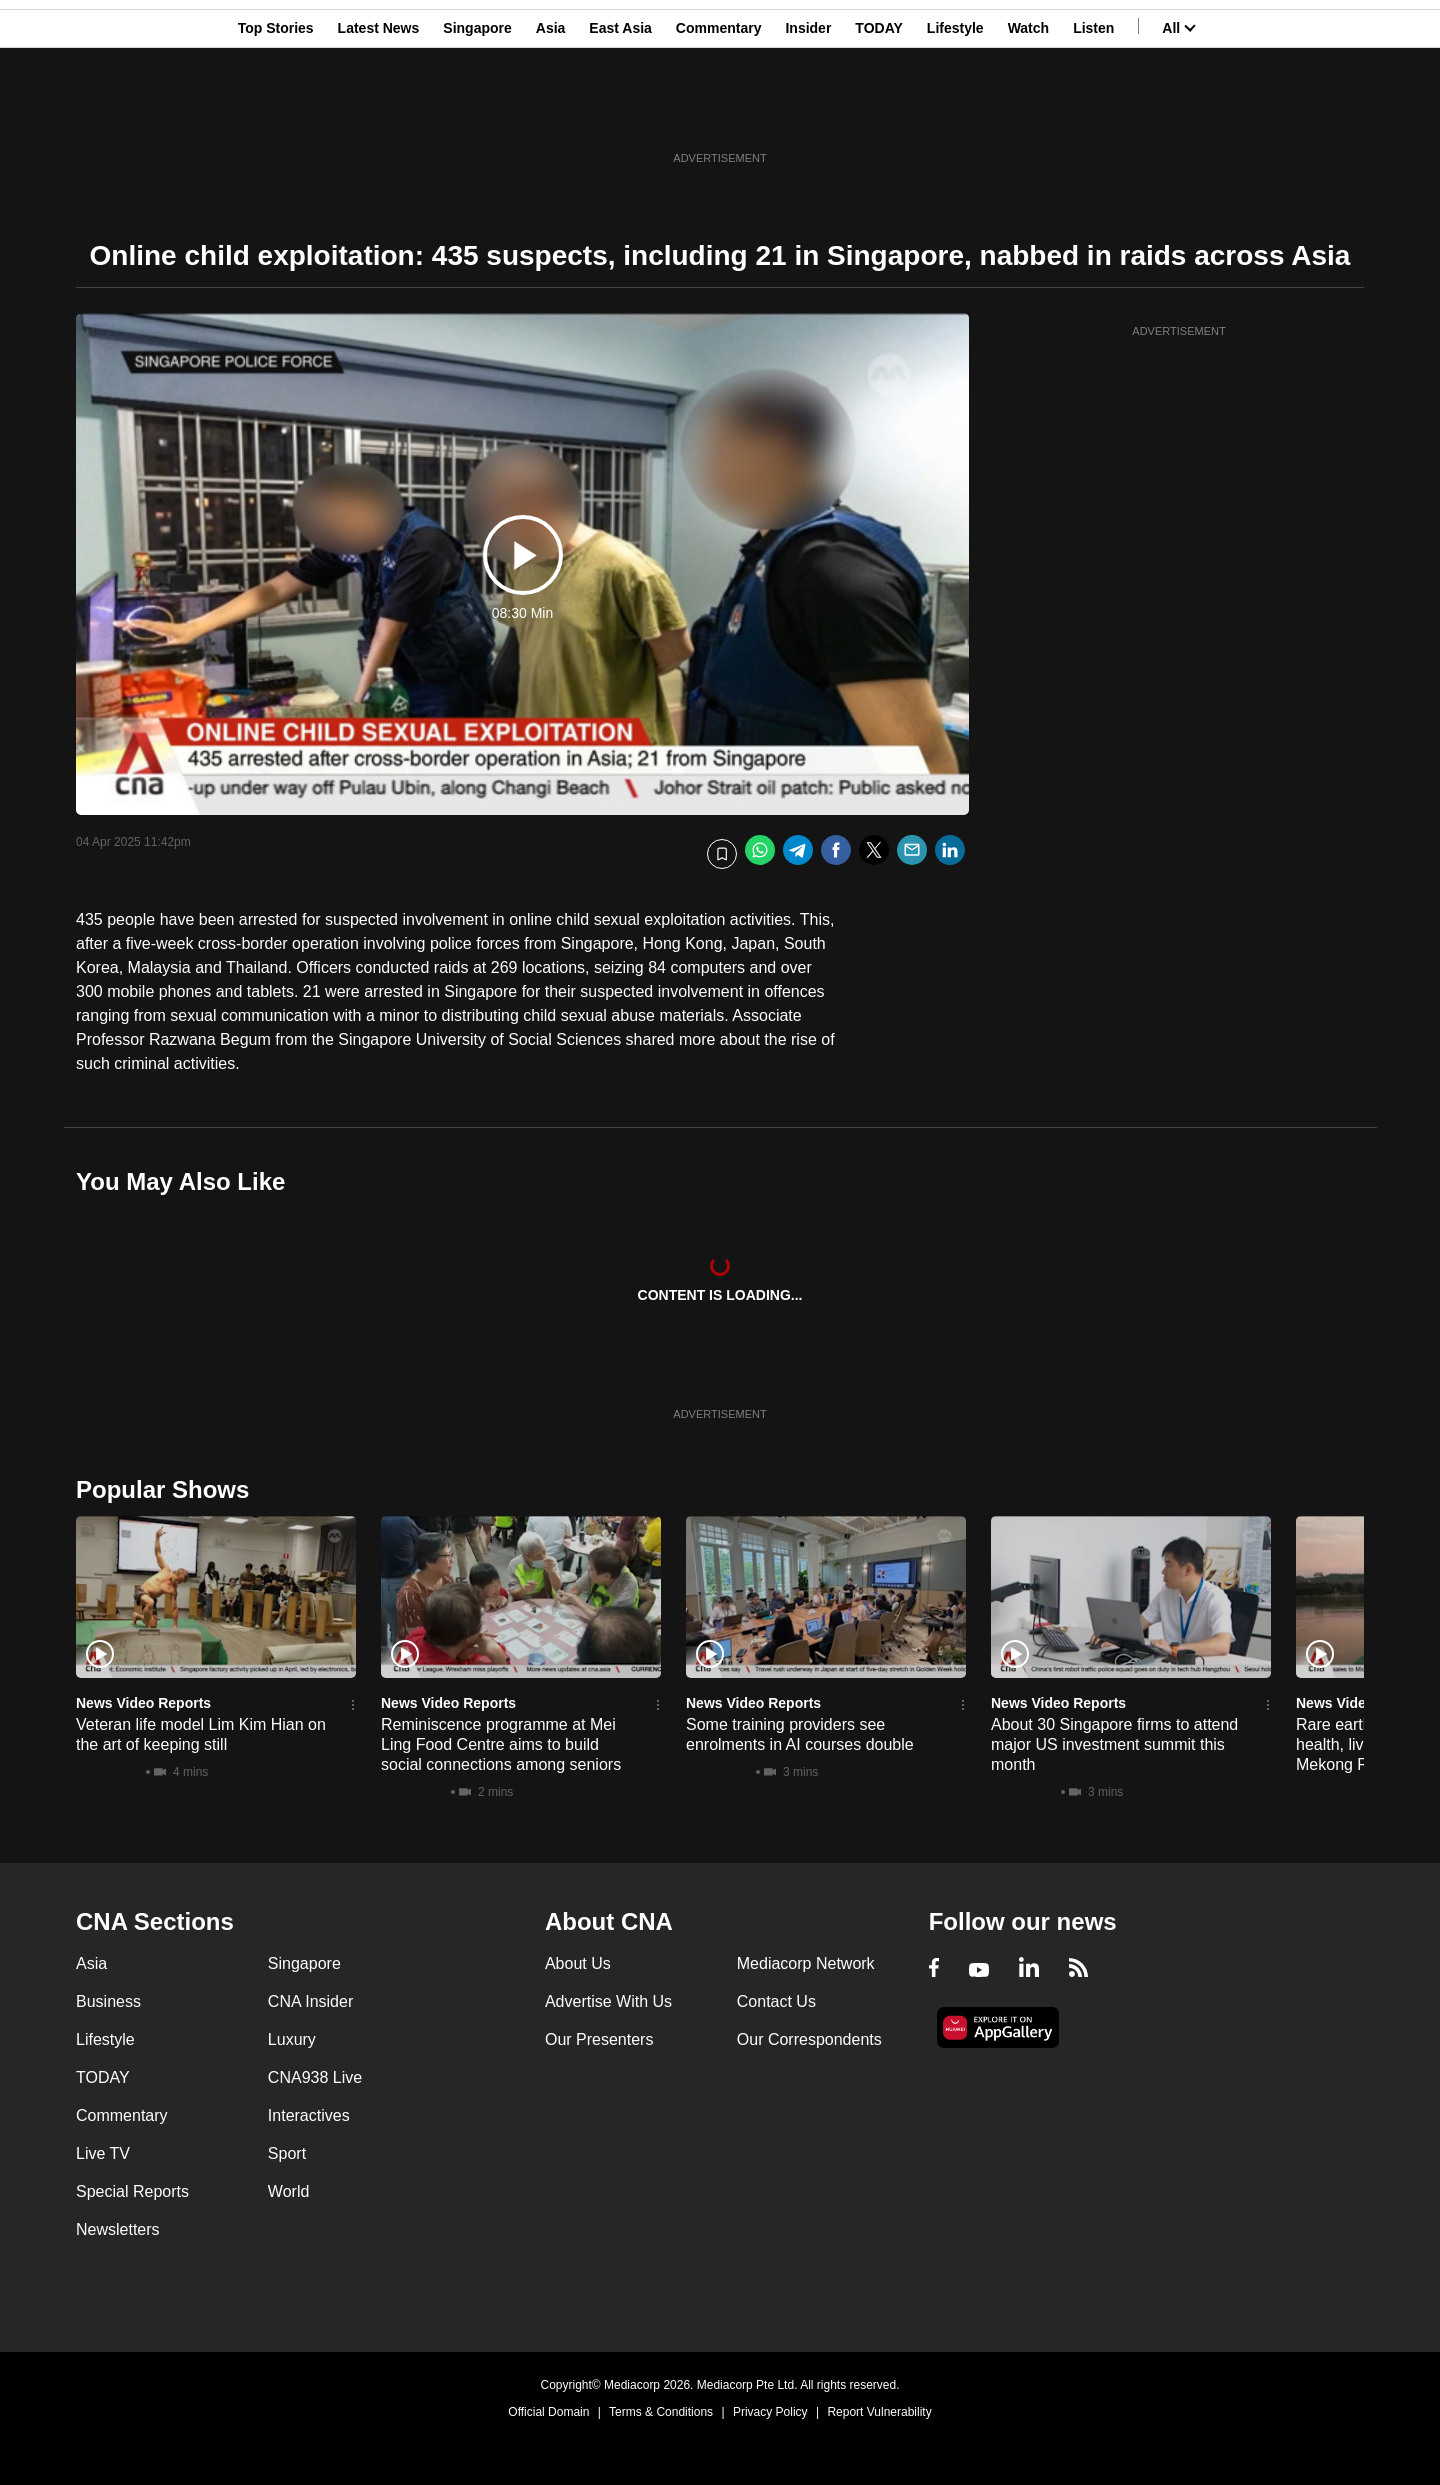 The height and width of the screenshot is (2485, 1440). I want to click on Listen, so click(1093, 113).